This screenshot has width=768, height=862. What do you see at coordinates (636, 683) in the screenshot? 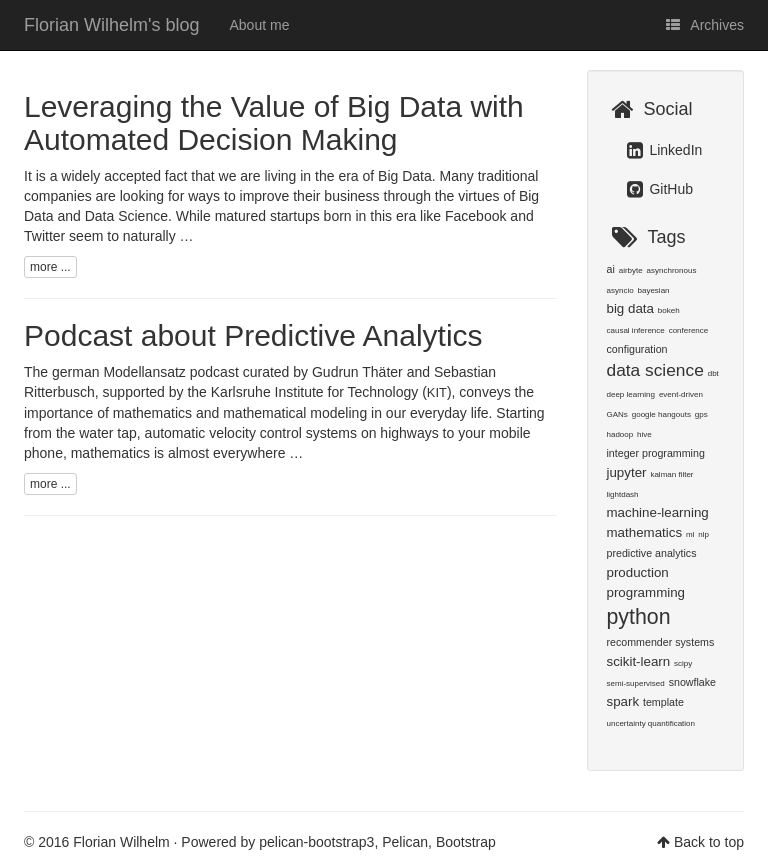
I see `semi-supervised` at bounding box center [636, 683].